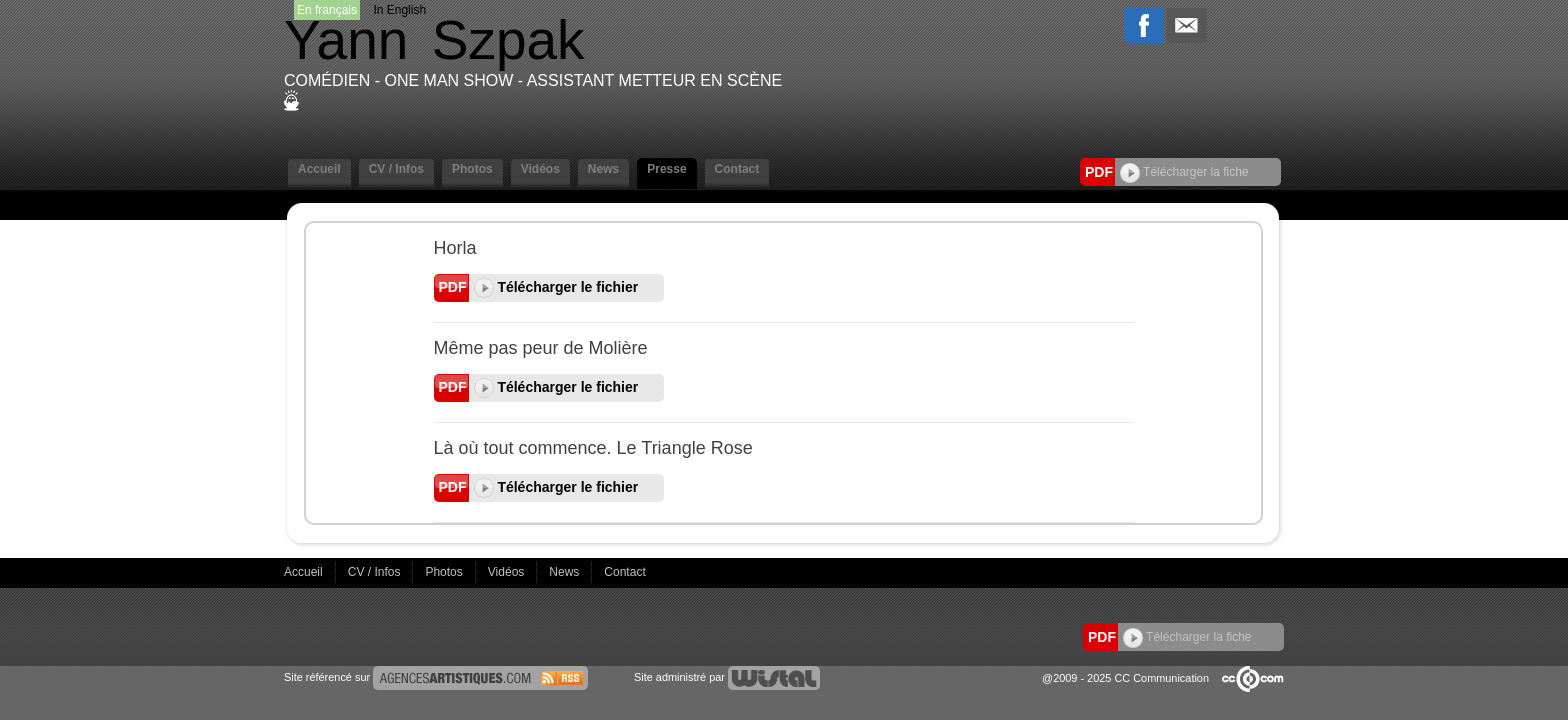 The width and height of the screenshot is (1568, 720). What do you see at coordinates (396, 169) in the screenshot?
I see `CV / Infos` at bounding box center [396, 169].